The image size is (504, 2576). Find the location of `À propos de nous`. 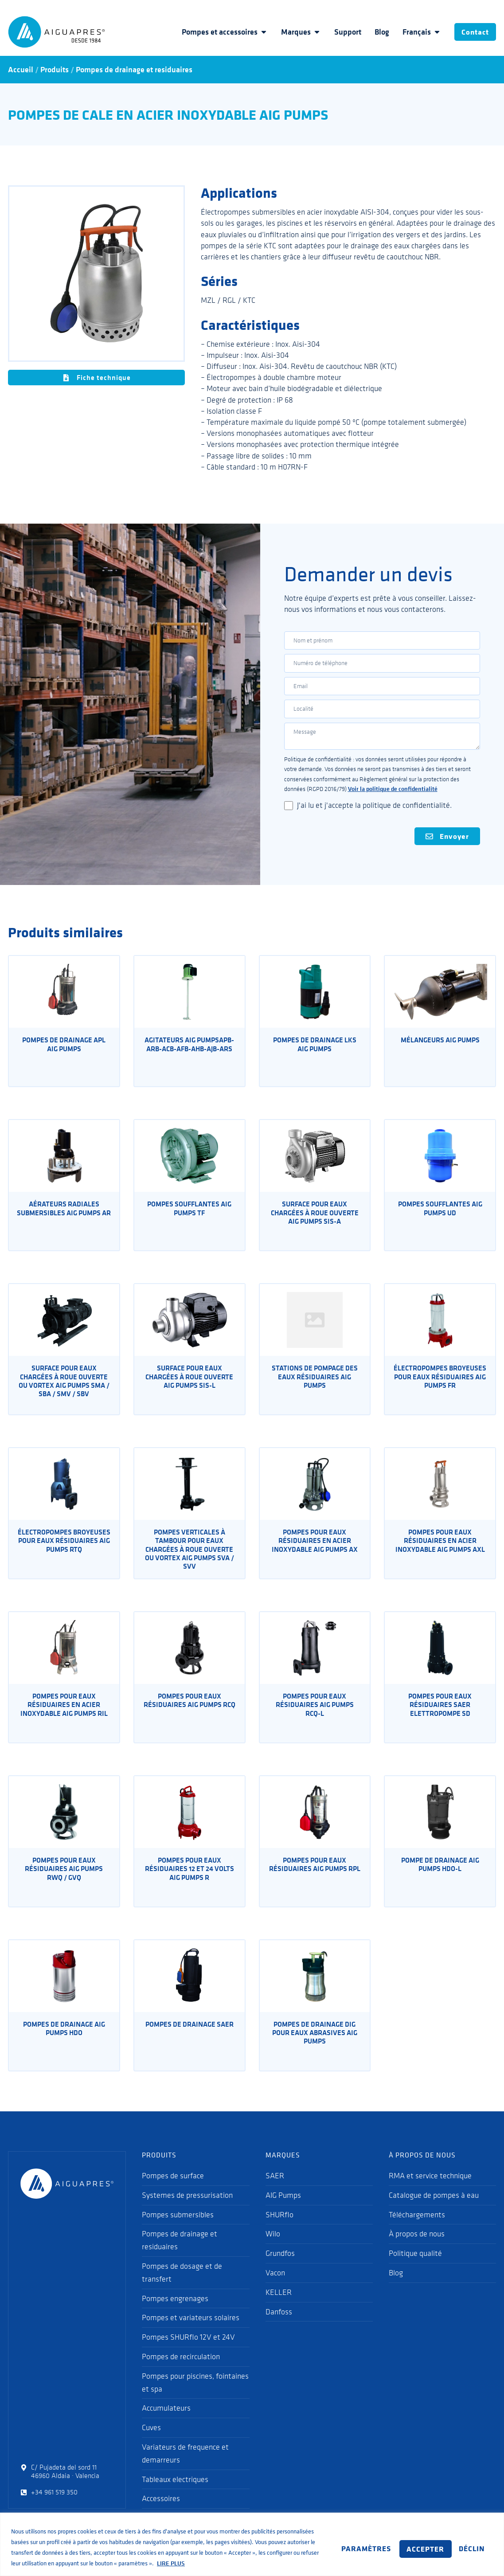

À propos de nous is located at coordinates (417, 2250).